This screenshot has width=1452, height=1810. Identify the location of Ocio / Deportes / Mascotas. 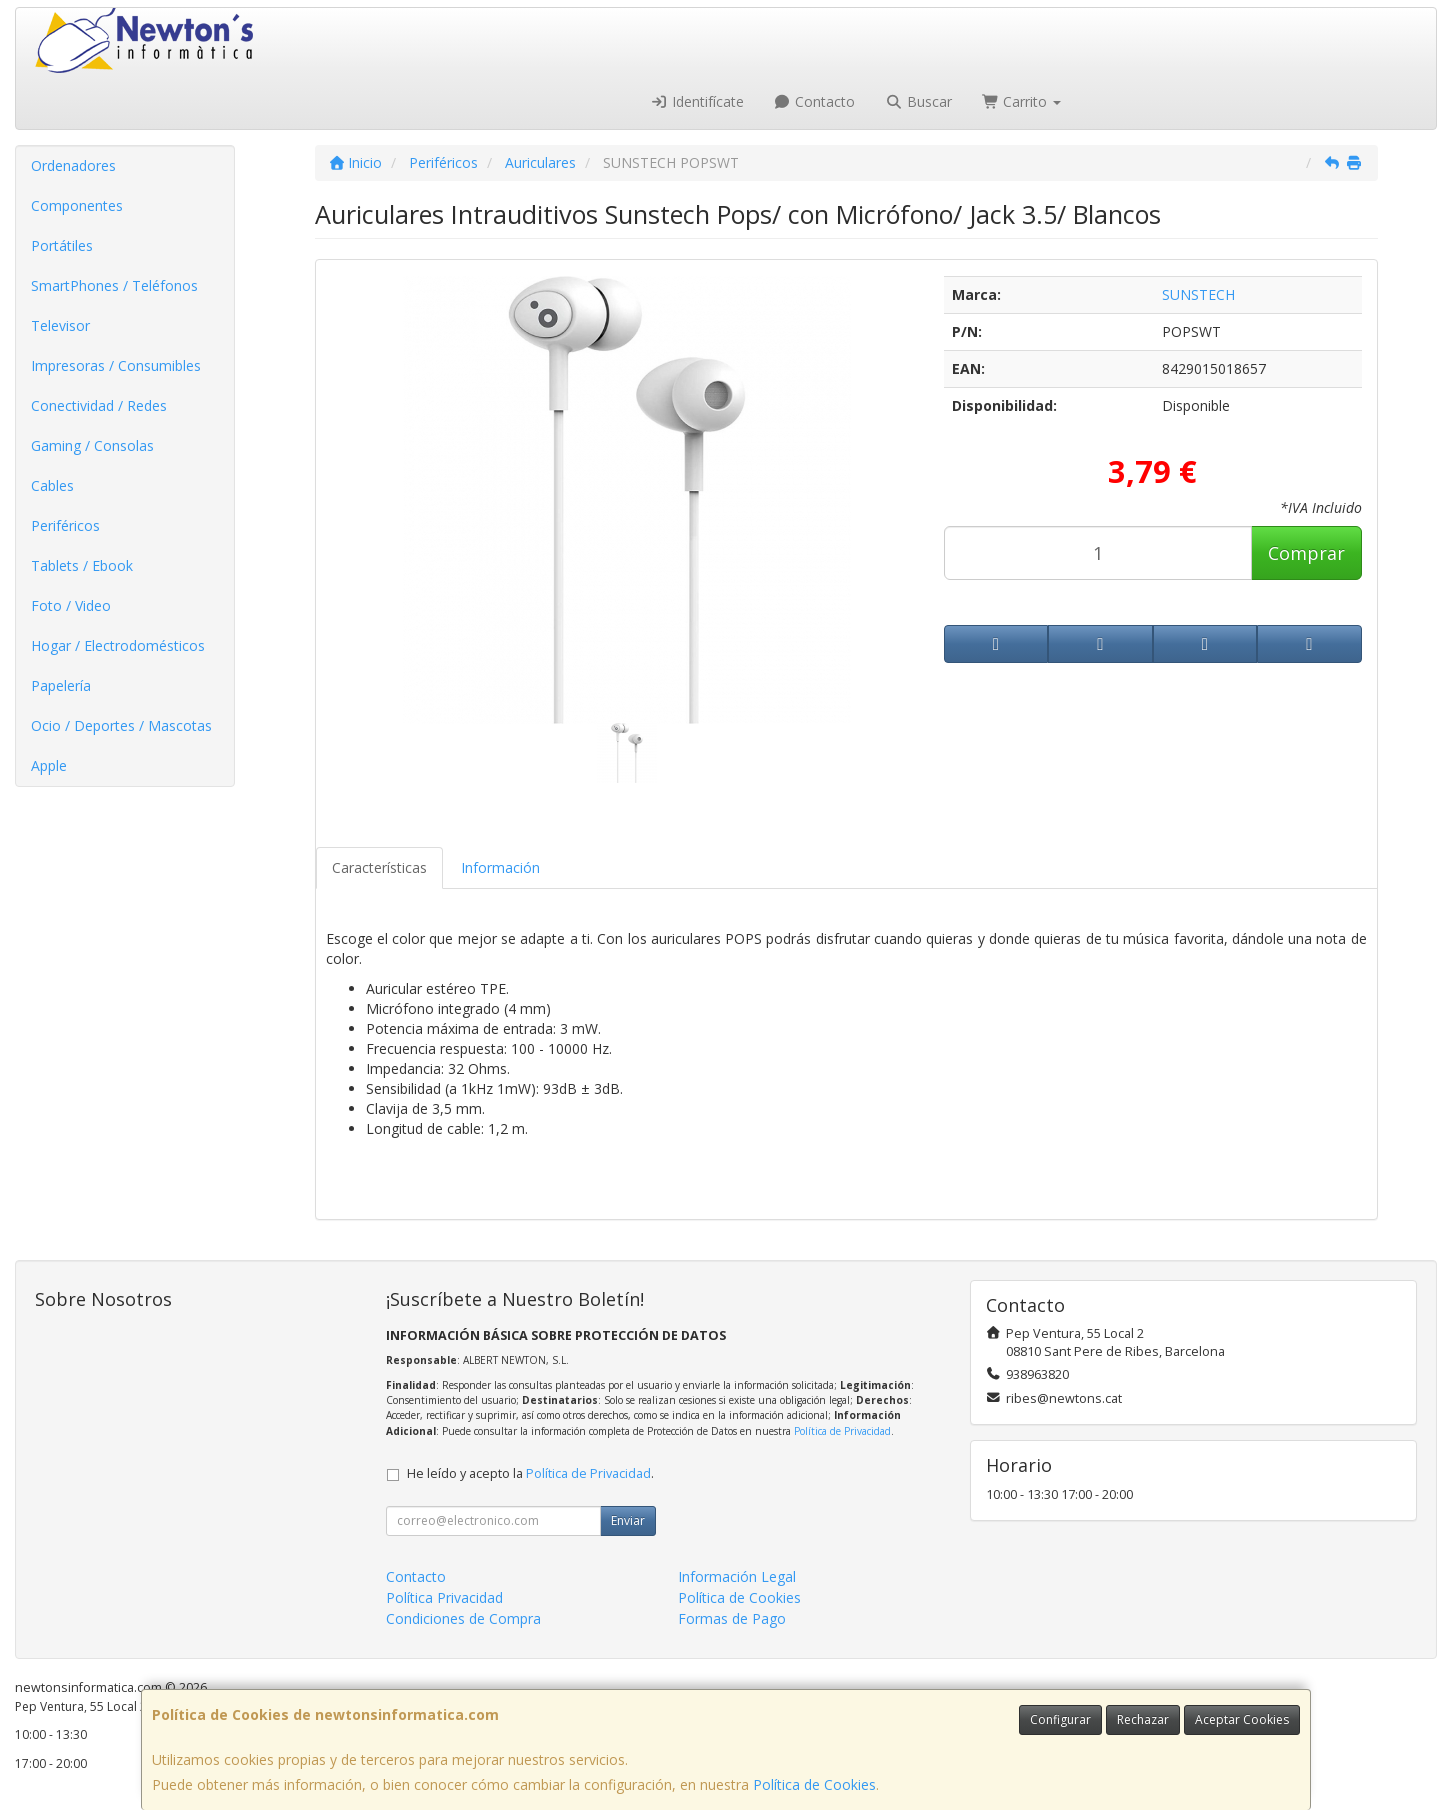
(121, 725).